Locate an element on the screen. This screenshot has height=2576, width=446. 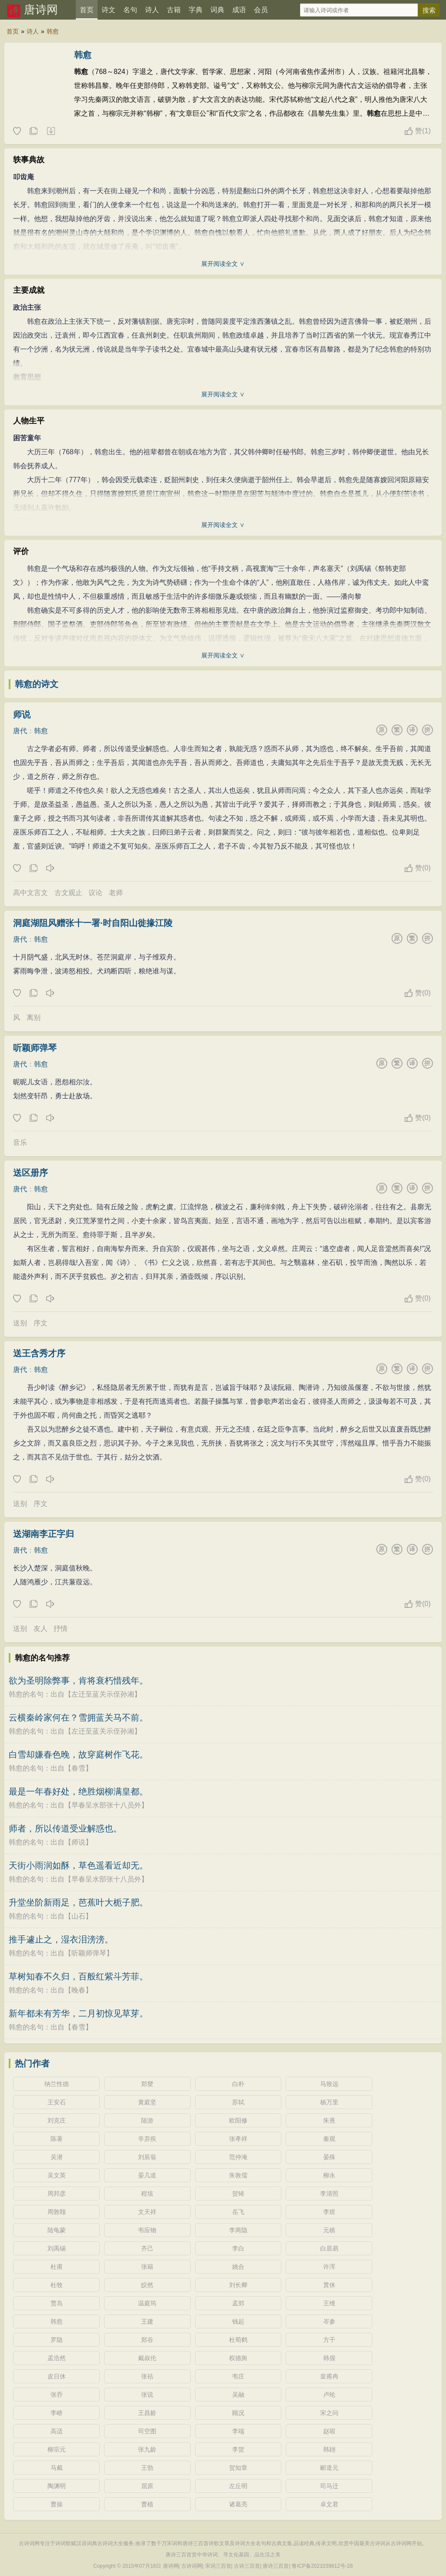
齐己 is located at coordinates (147, 2248).